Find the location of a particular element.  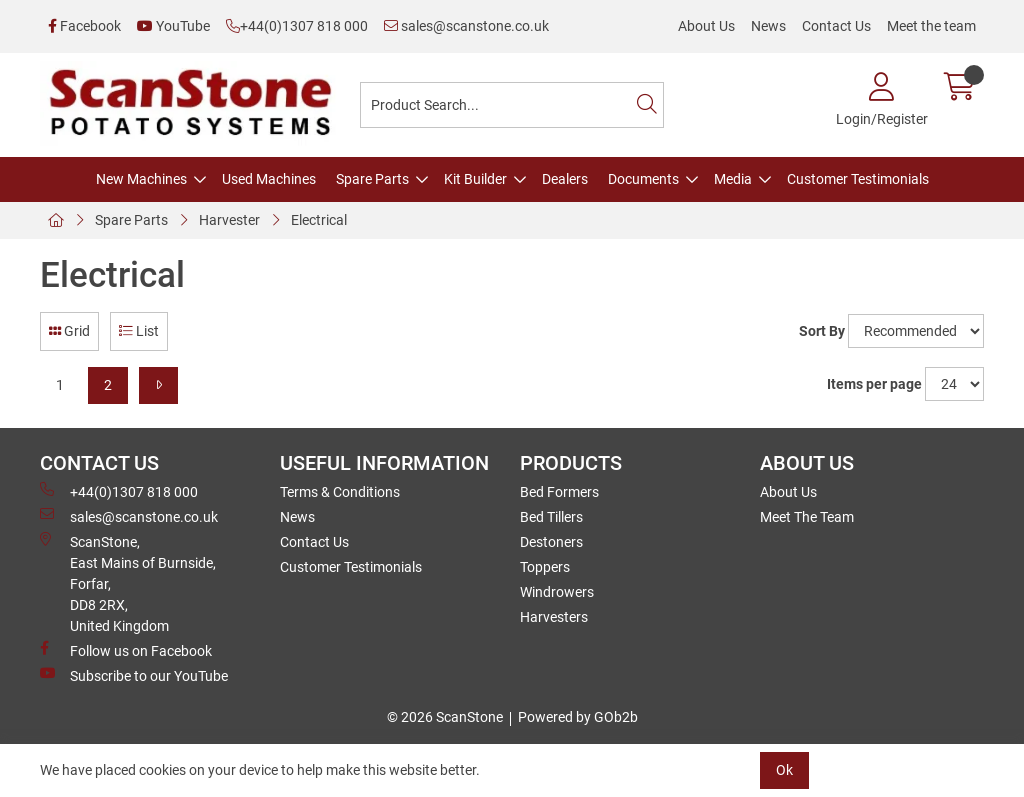

Powered by GOb2b is located at coordinates (578, 717).